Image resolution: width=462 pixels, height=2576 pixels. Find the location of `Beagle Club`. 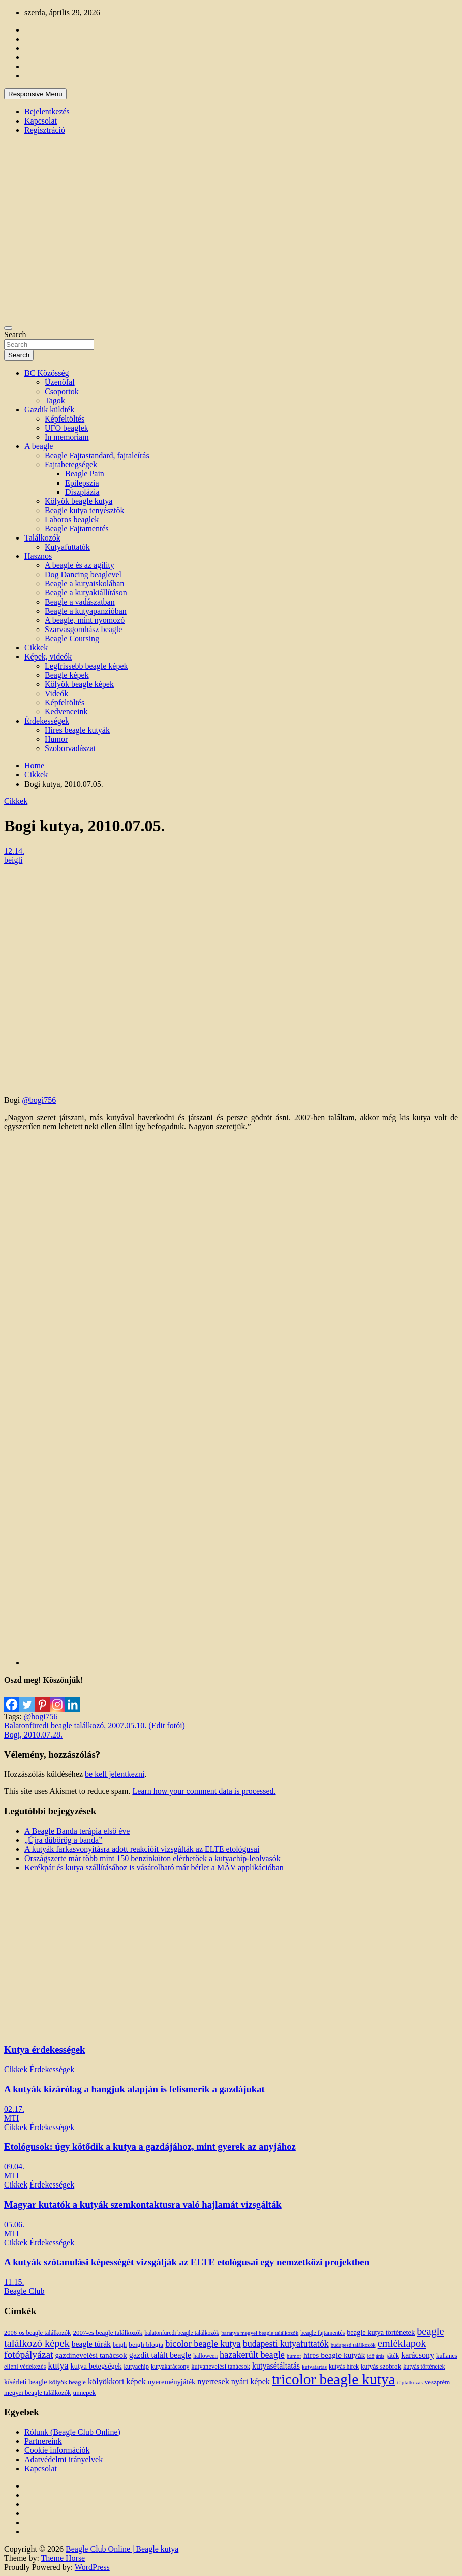

Beagle Club is located at coordinates (24, 2291).